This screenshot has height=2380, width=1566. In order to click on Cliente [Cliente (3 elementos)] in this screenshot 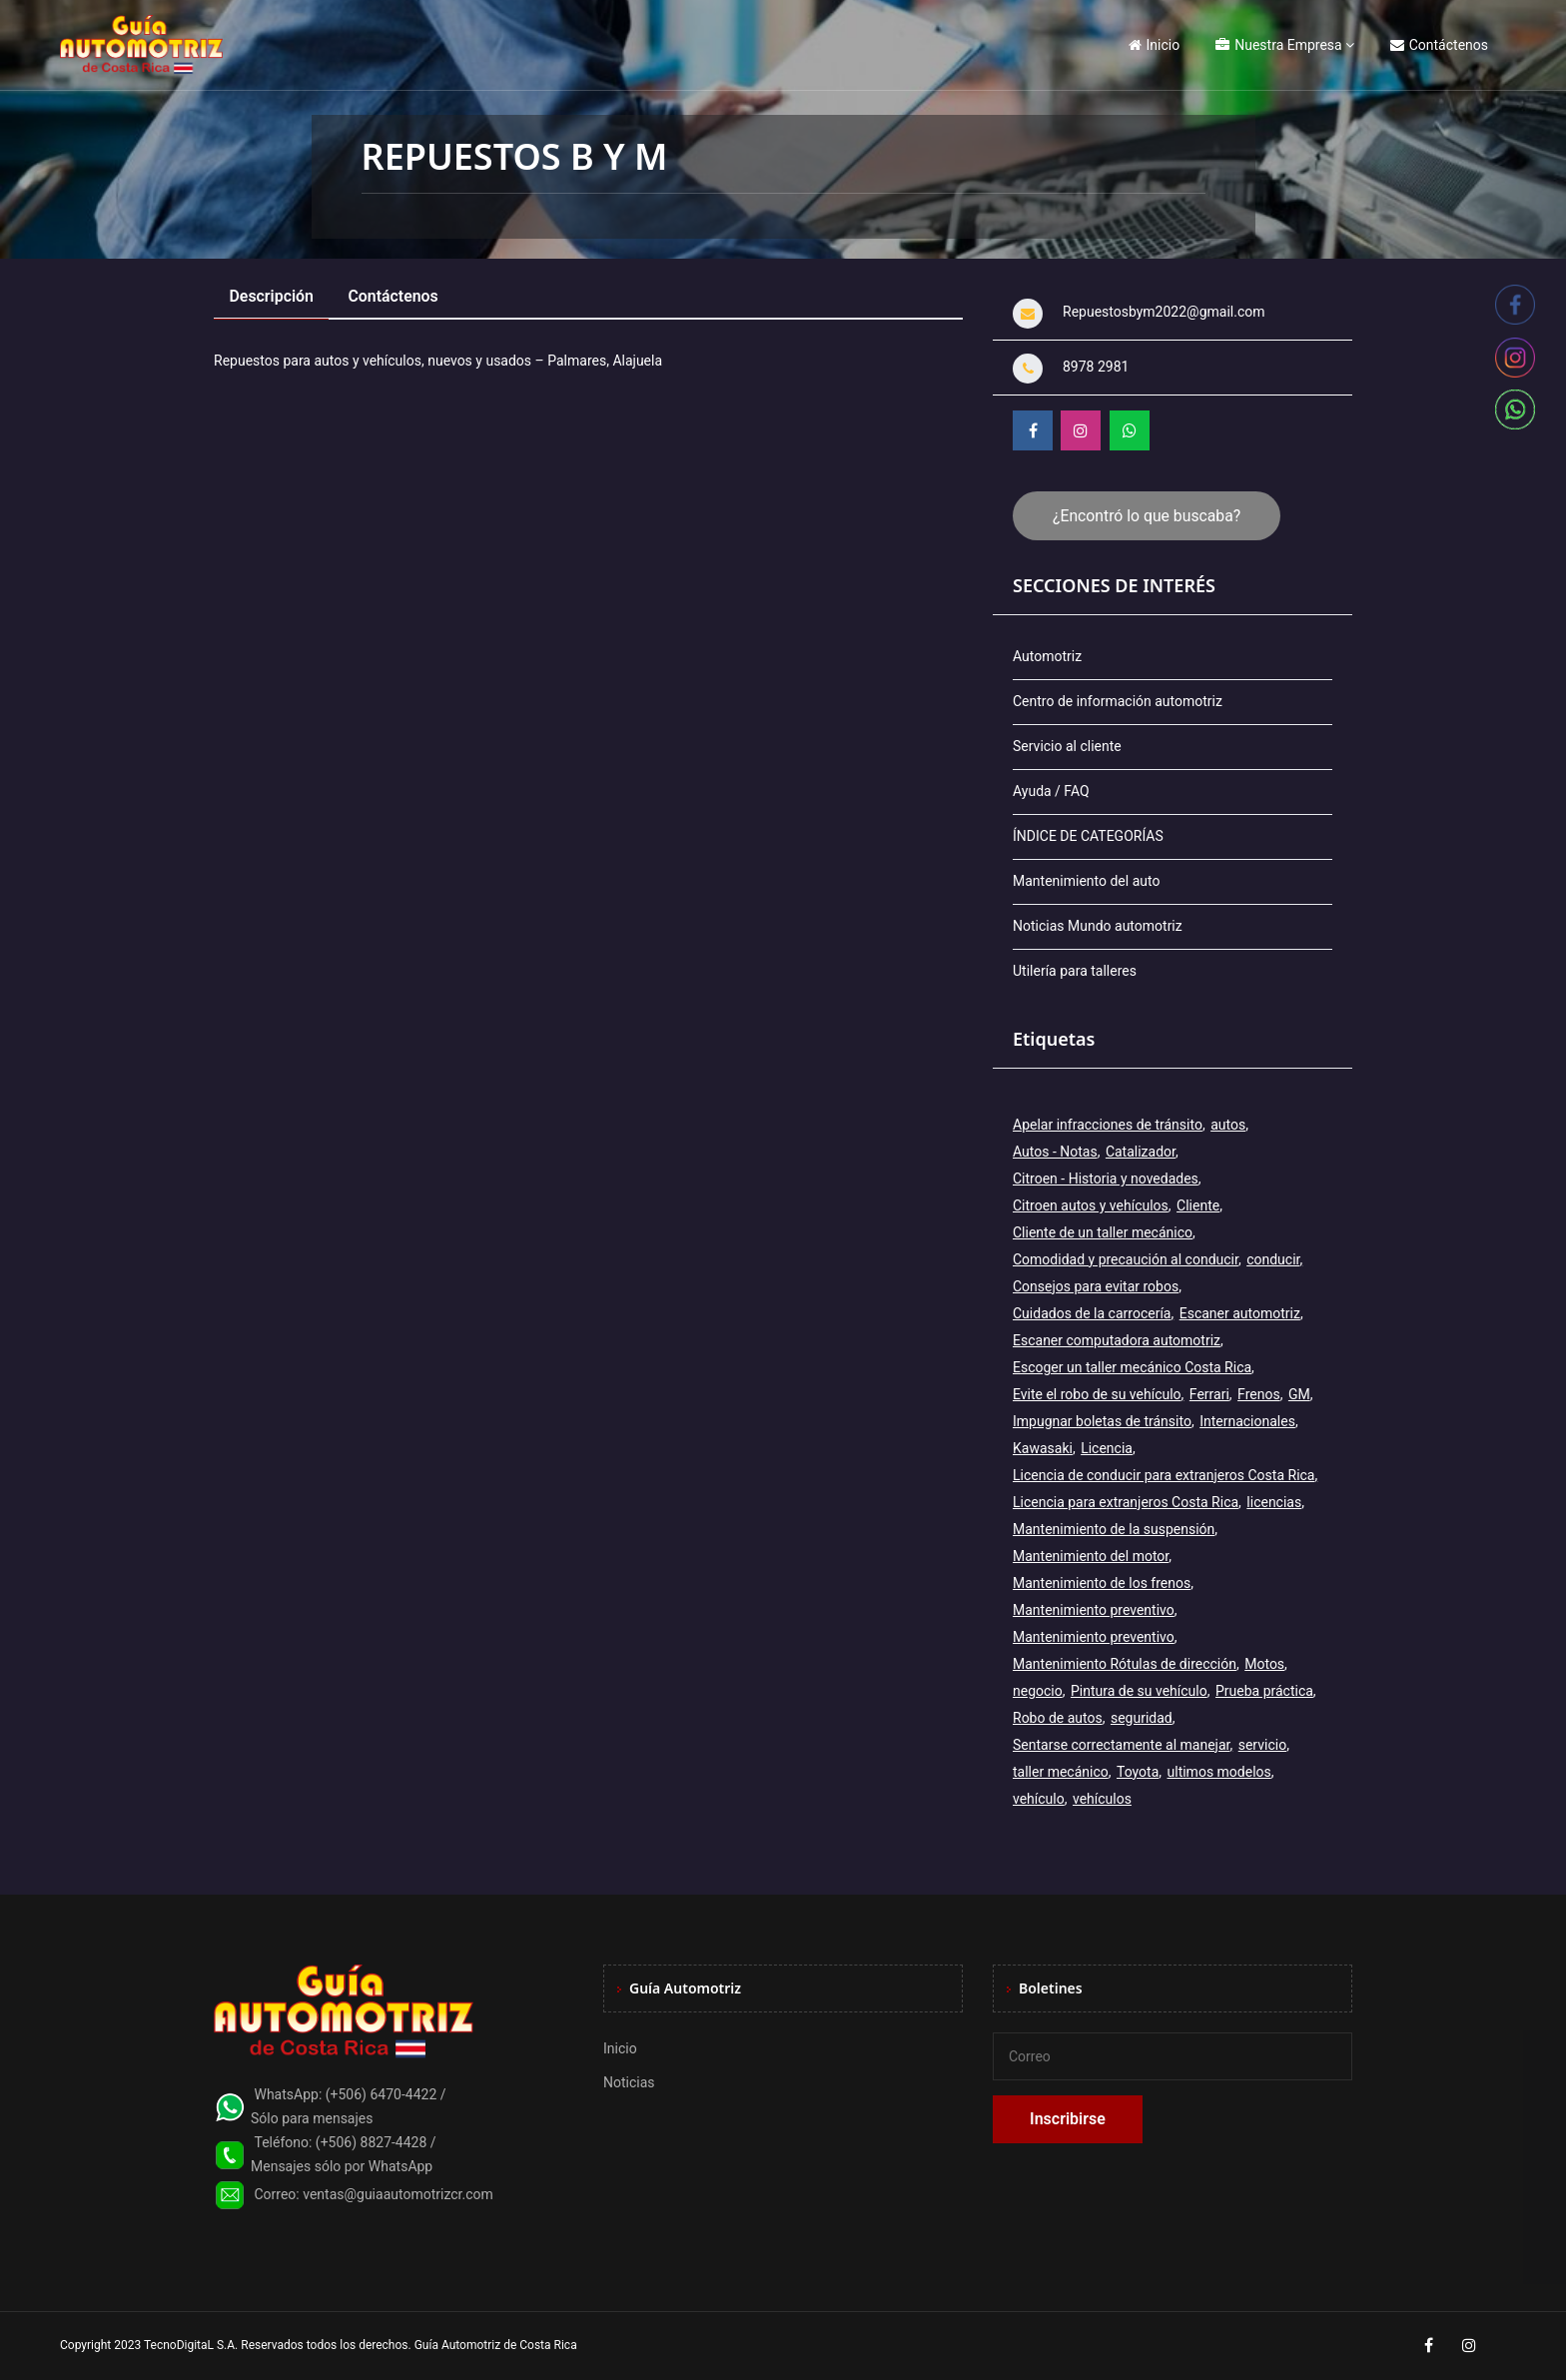, I will do `click(1197, 1205)`.